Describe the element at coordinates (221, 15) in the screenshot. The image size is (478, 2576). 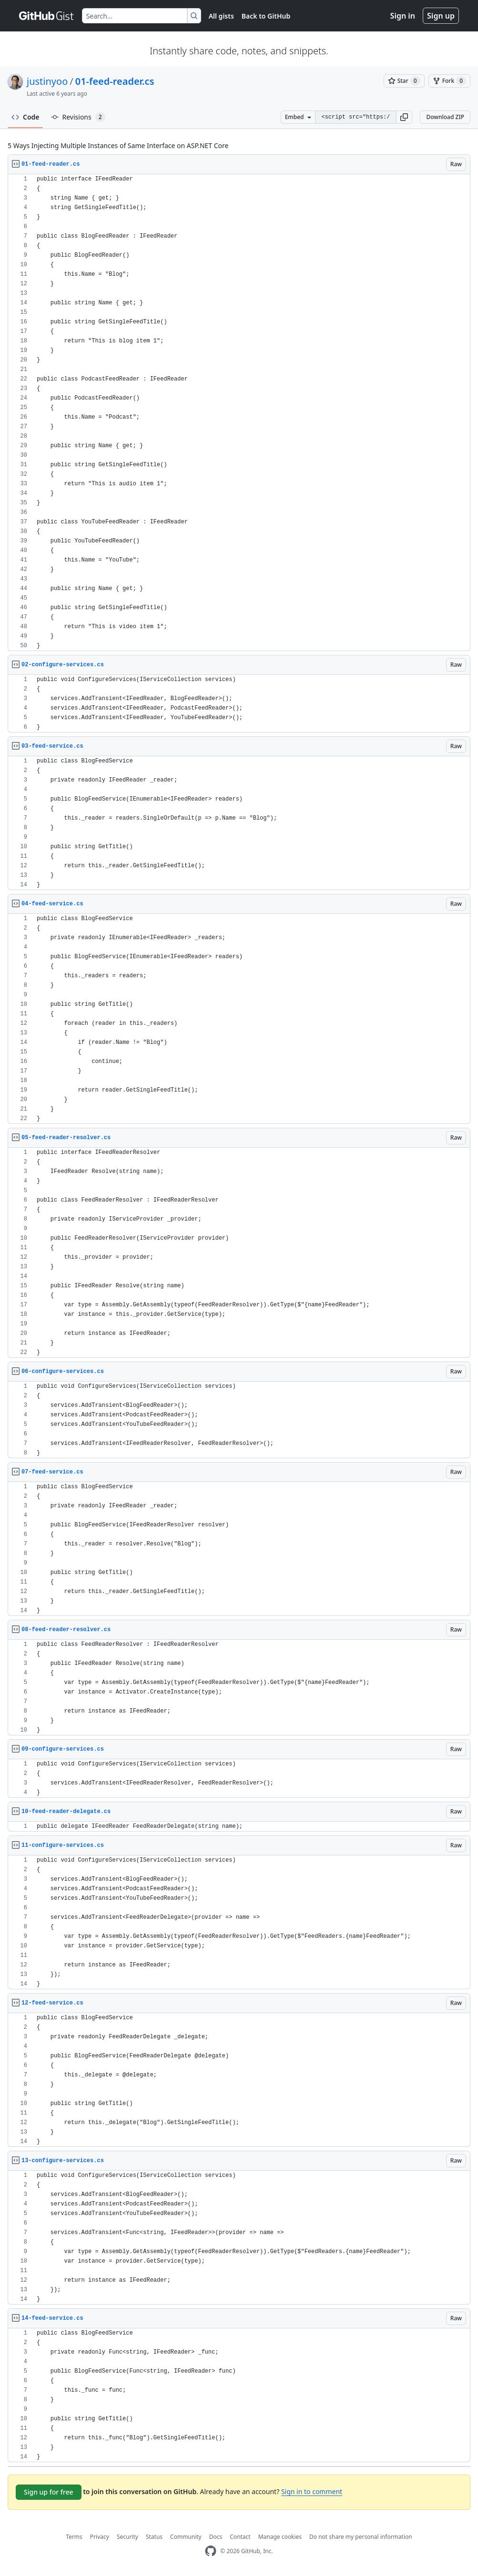
I see `All gists` at that location.